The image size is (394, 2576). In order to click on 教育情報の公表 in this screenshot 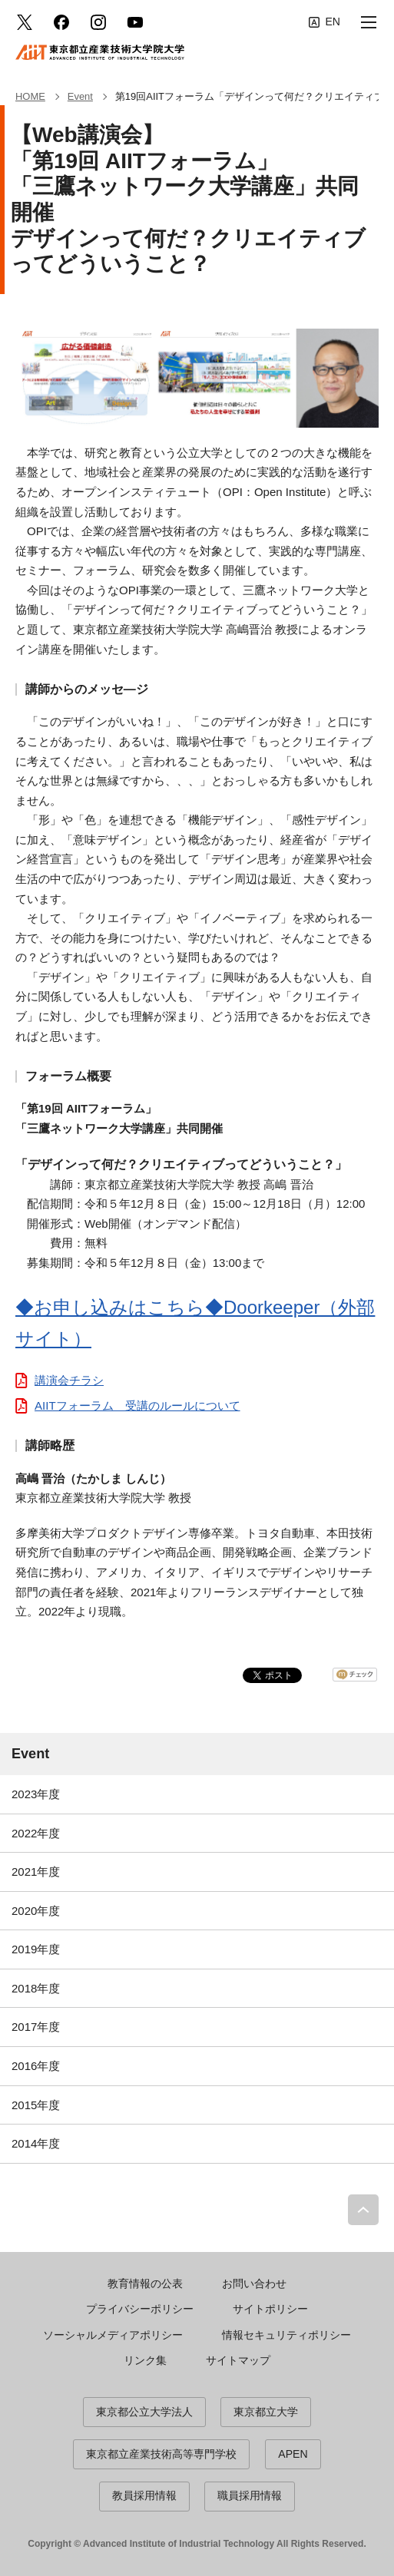, I will do `click(145, 2283)`.